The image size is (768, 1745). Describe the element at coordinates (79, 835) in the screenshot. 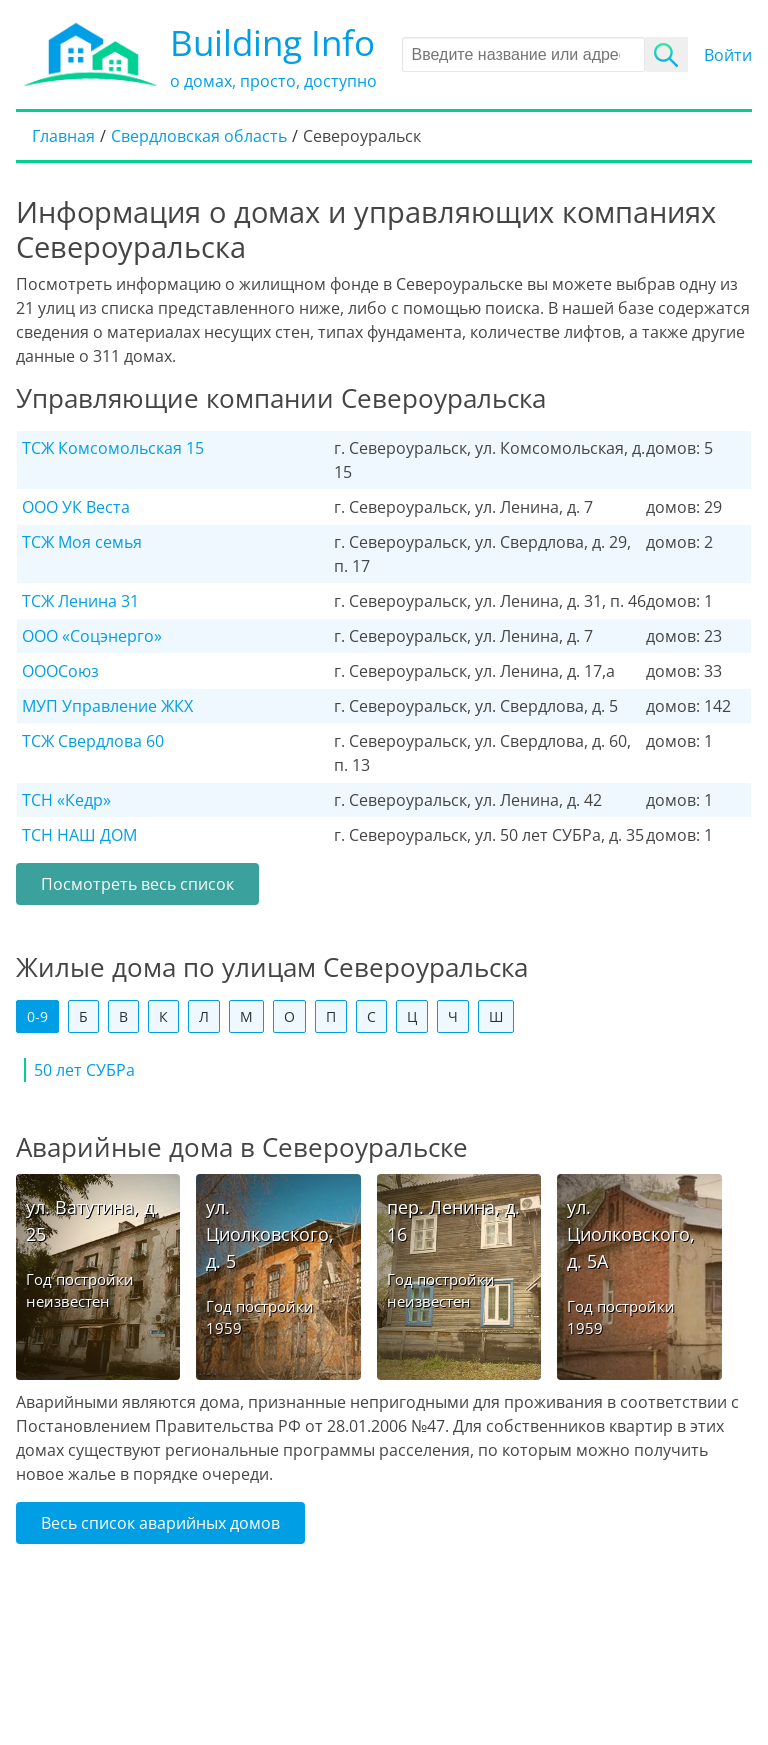

I see `ТСН НАШ ДОМ` at that location.